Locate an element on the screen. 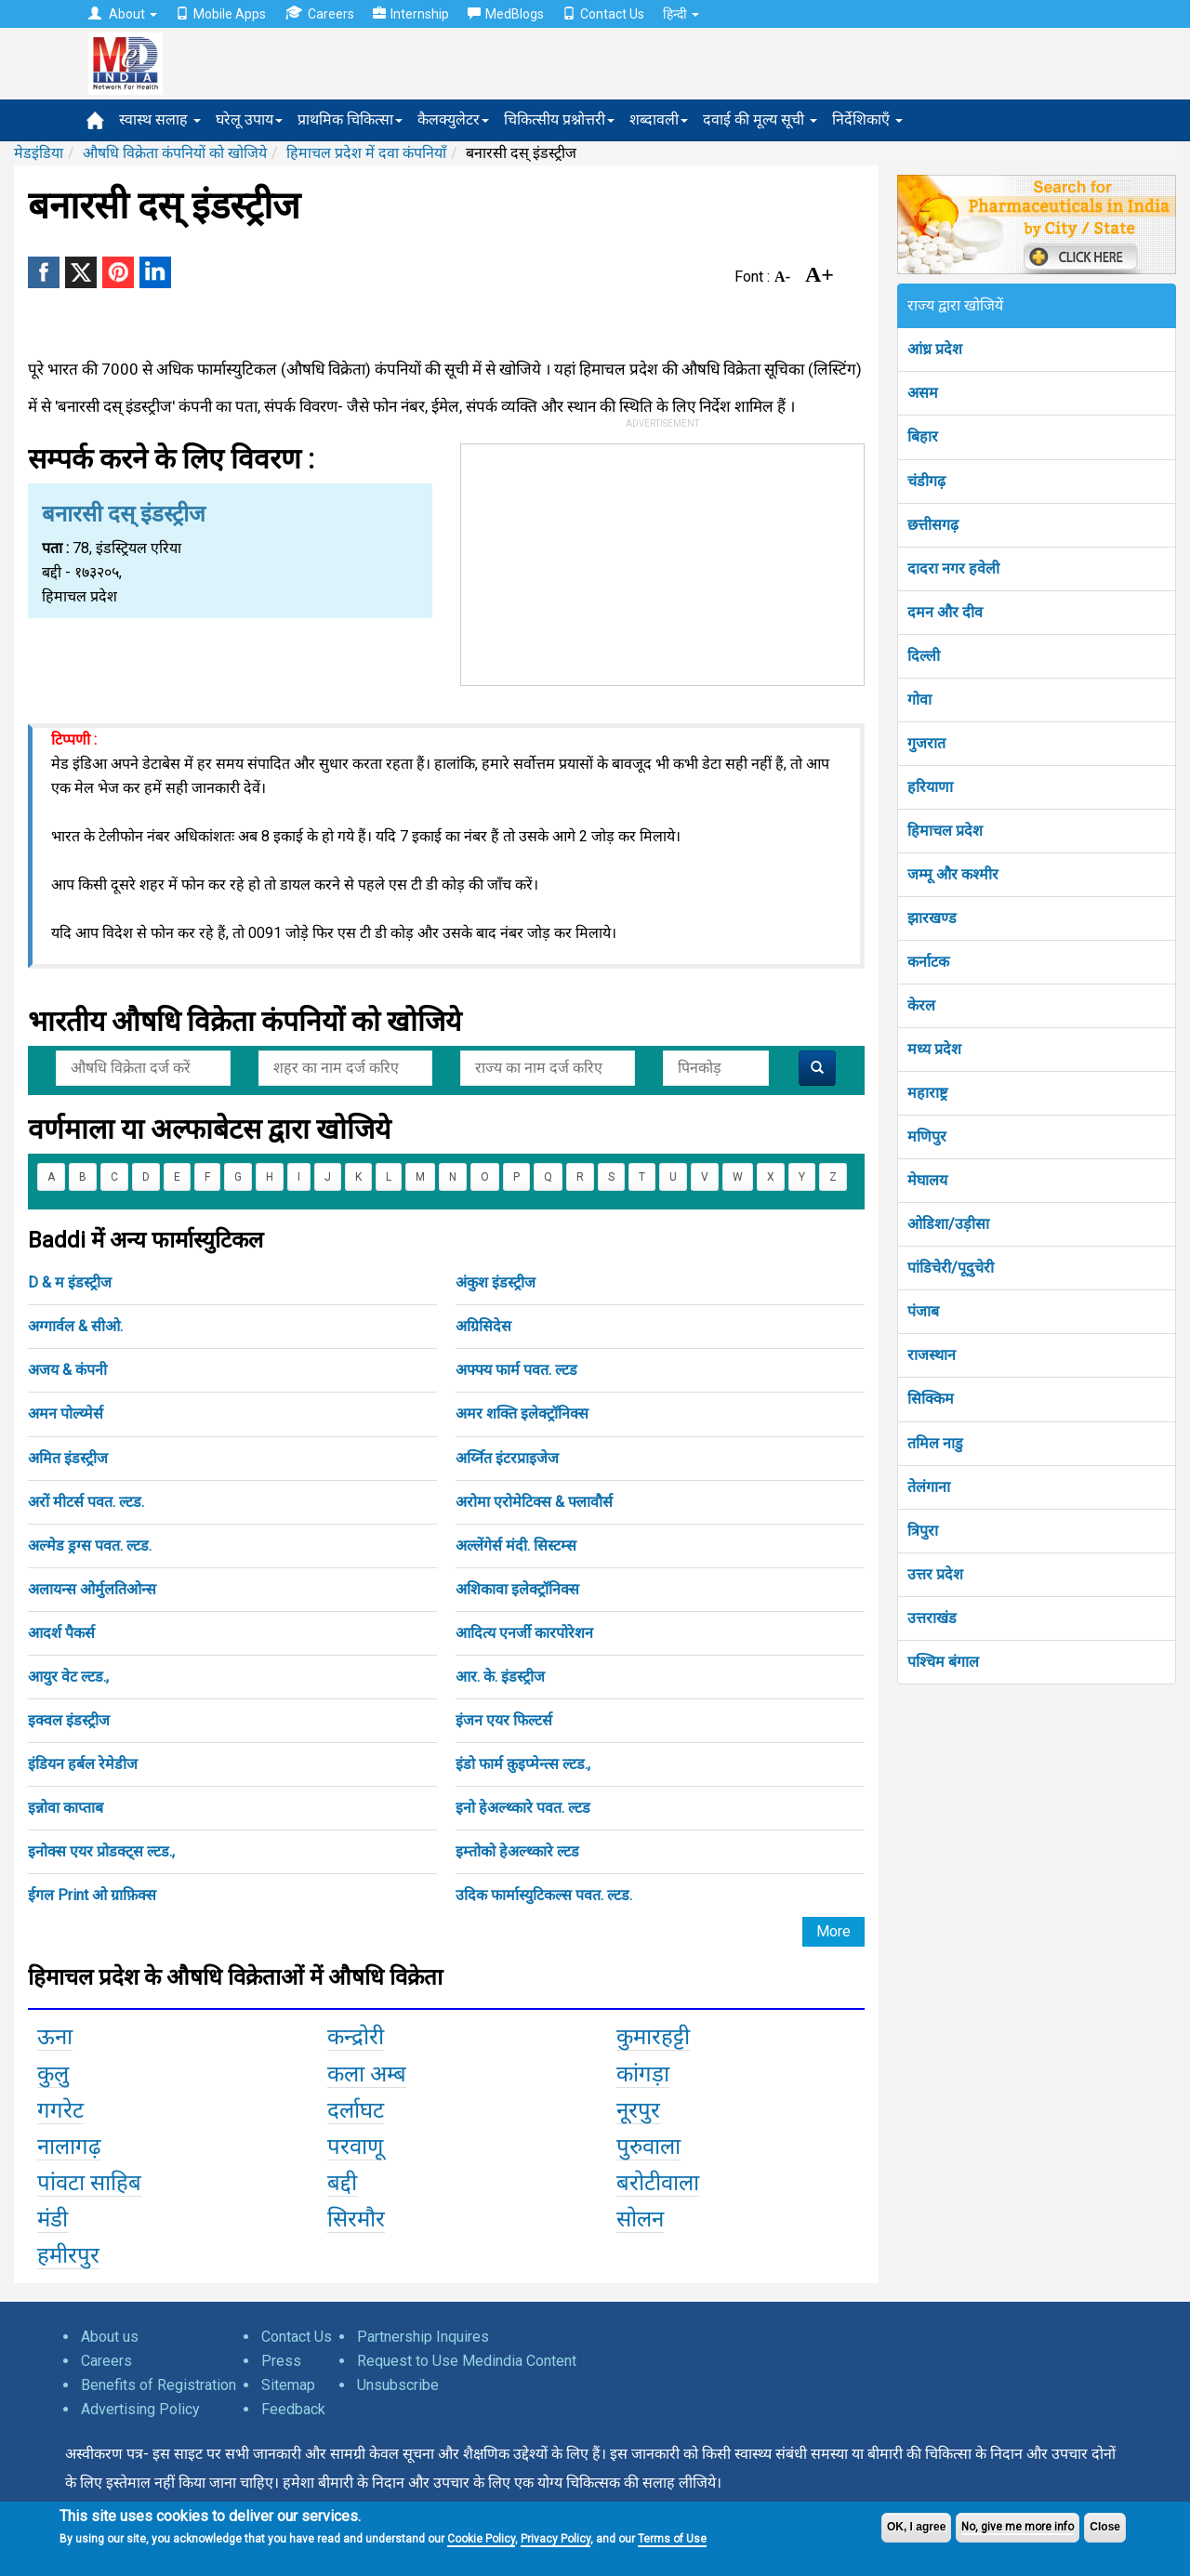 The height and width of the screenshot is (2576, 1190). दिल्ली is located at coordinates (923, 656).